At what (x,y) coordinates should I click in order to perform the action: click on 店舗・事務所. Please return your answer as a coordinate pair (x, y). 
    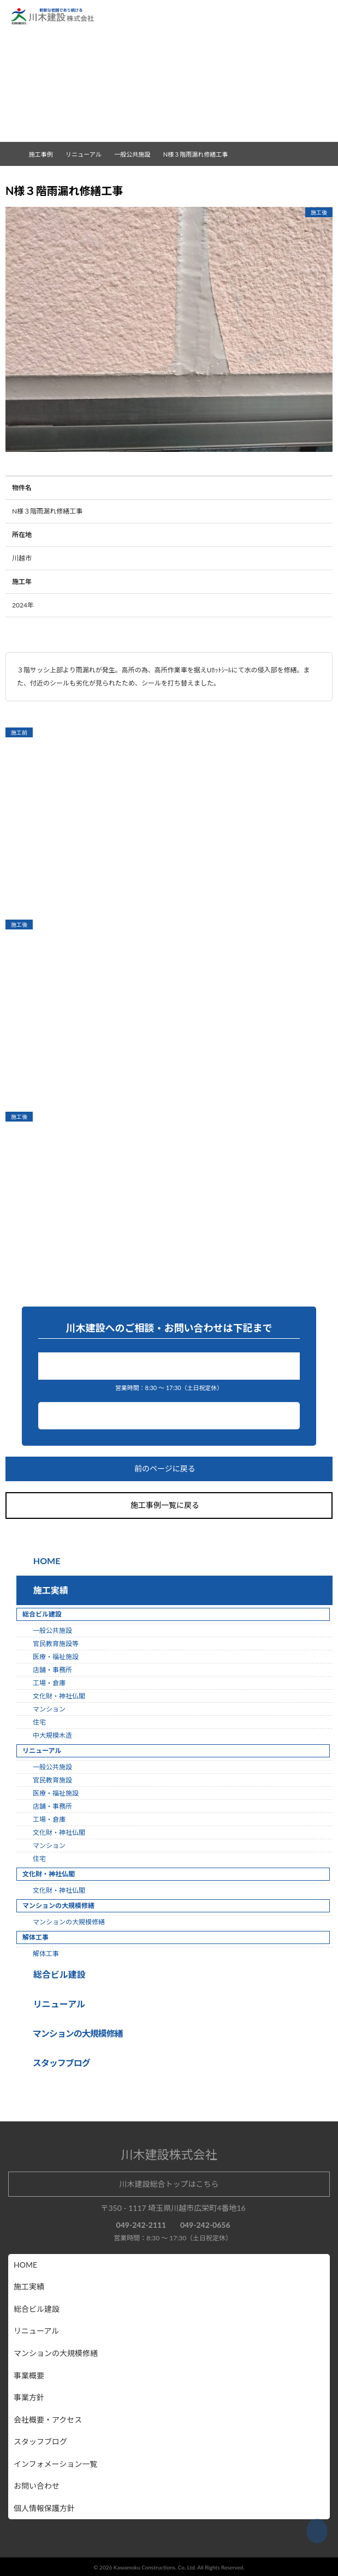
    Looking at the image, I should click on (52, 1670).